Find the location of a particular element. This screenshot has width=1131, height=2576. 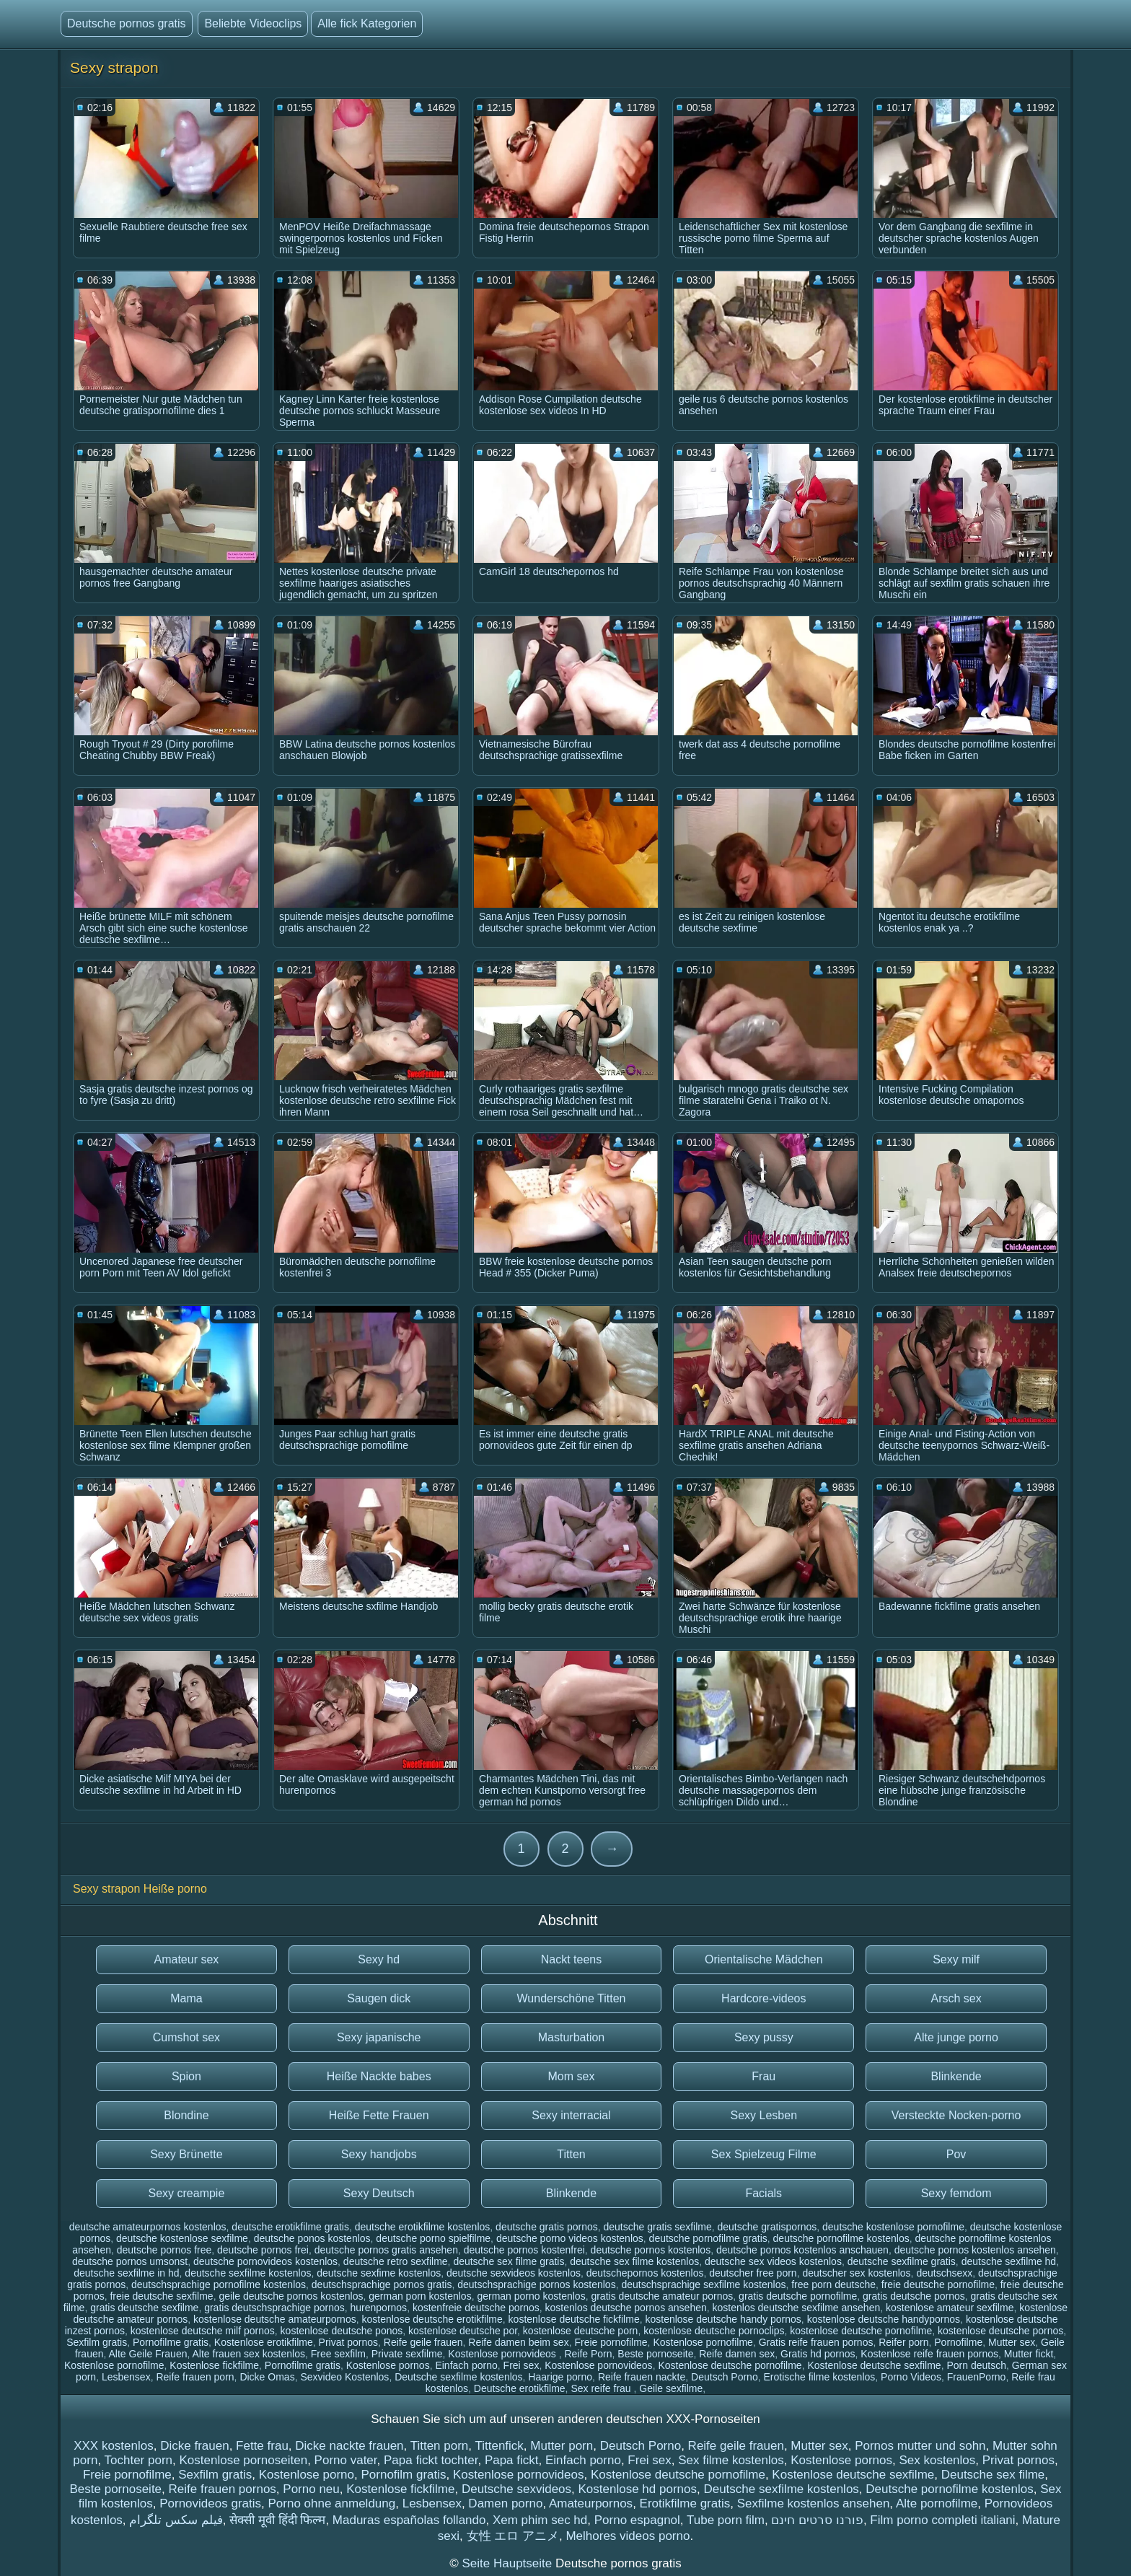

freie deutsche sexfilme is located at coordinates (161, 2296).